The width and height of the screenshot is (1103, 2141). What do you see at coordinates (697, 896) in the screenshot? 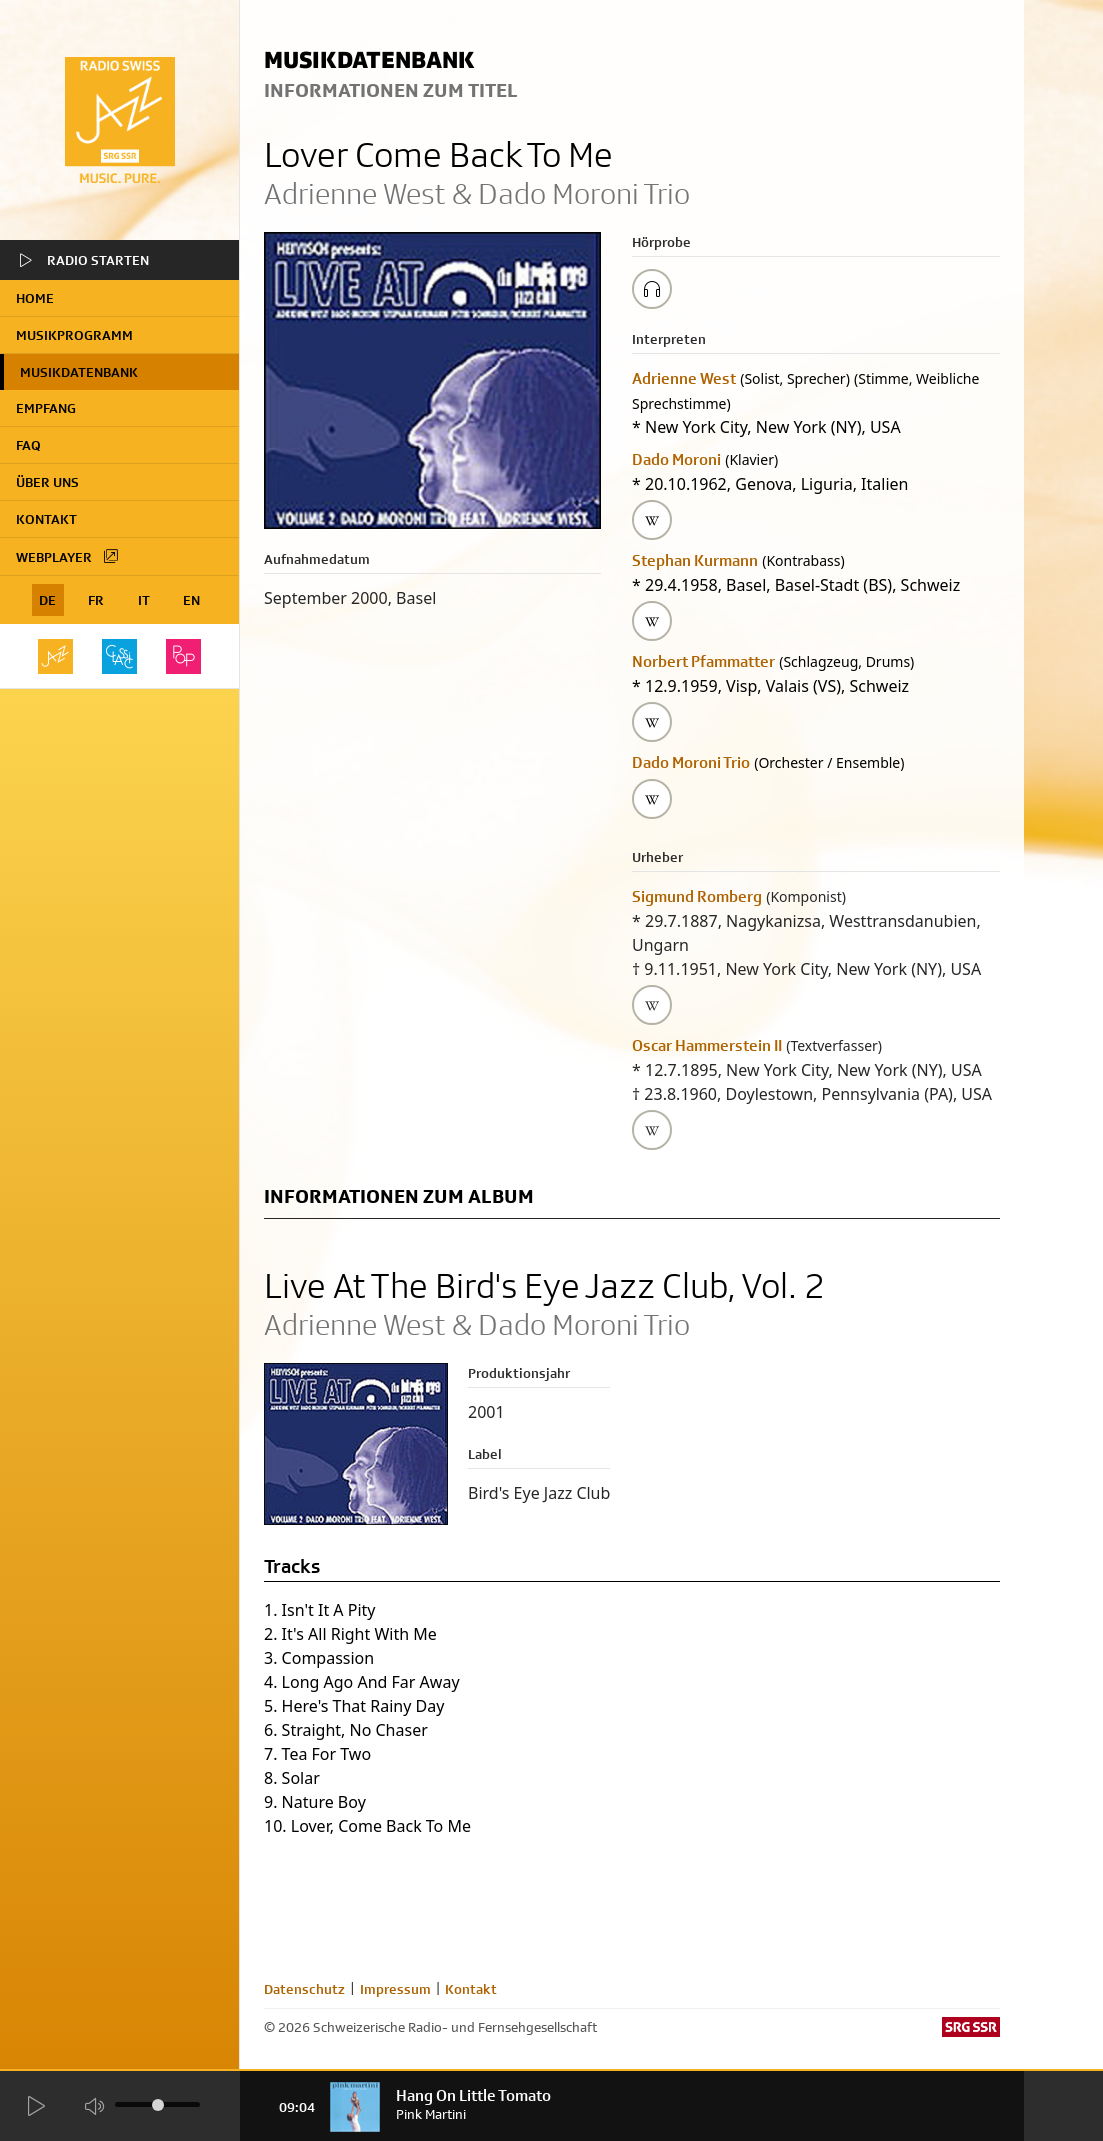
I see `Sigmund Romberg` at bounding box center [697, 896].